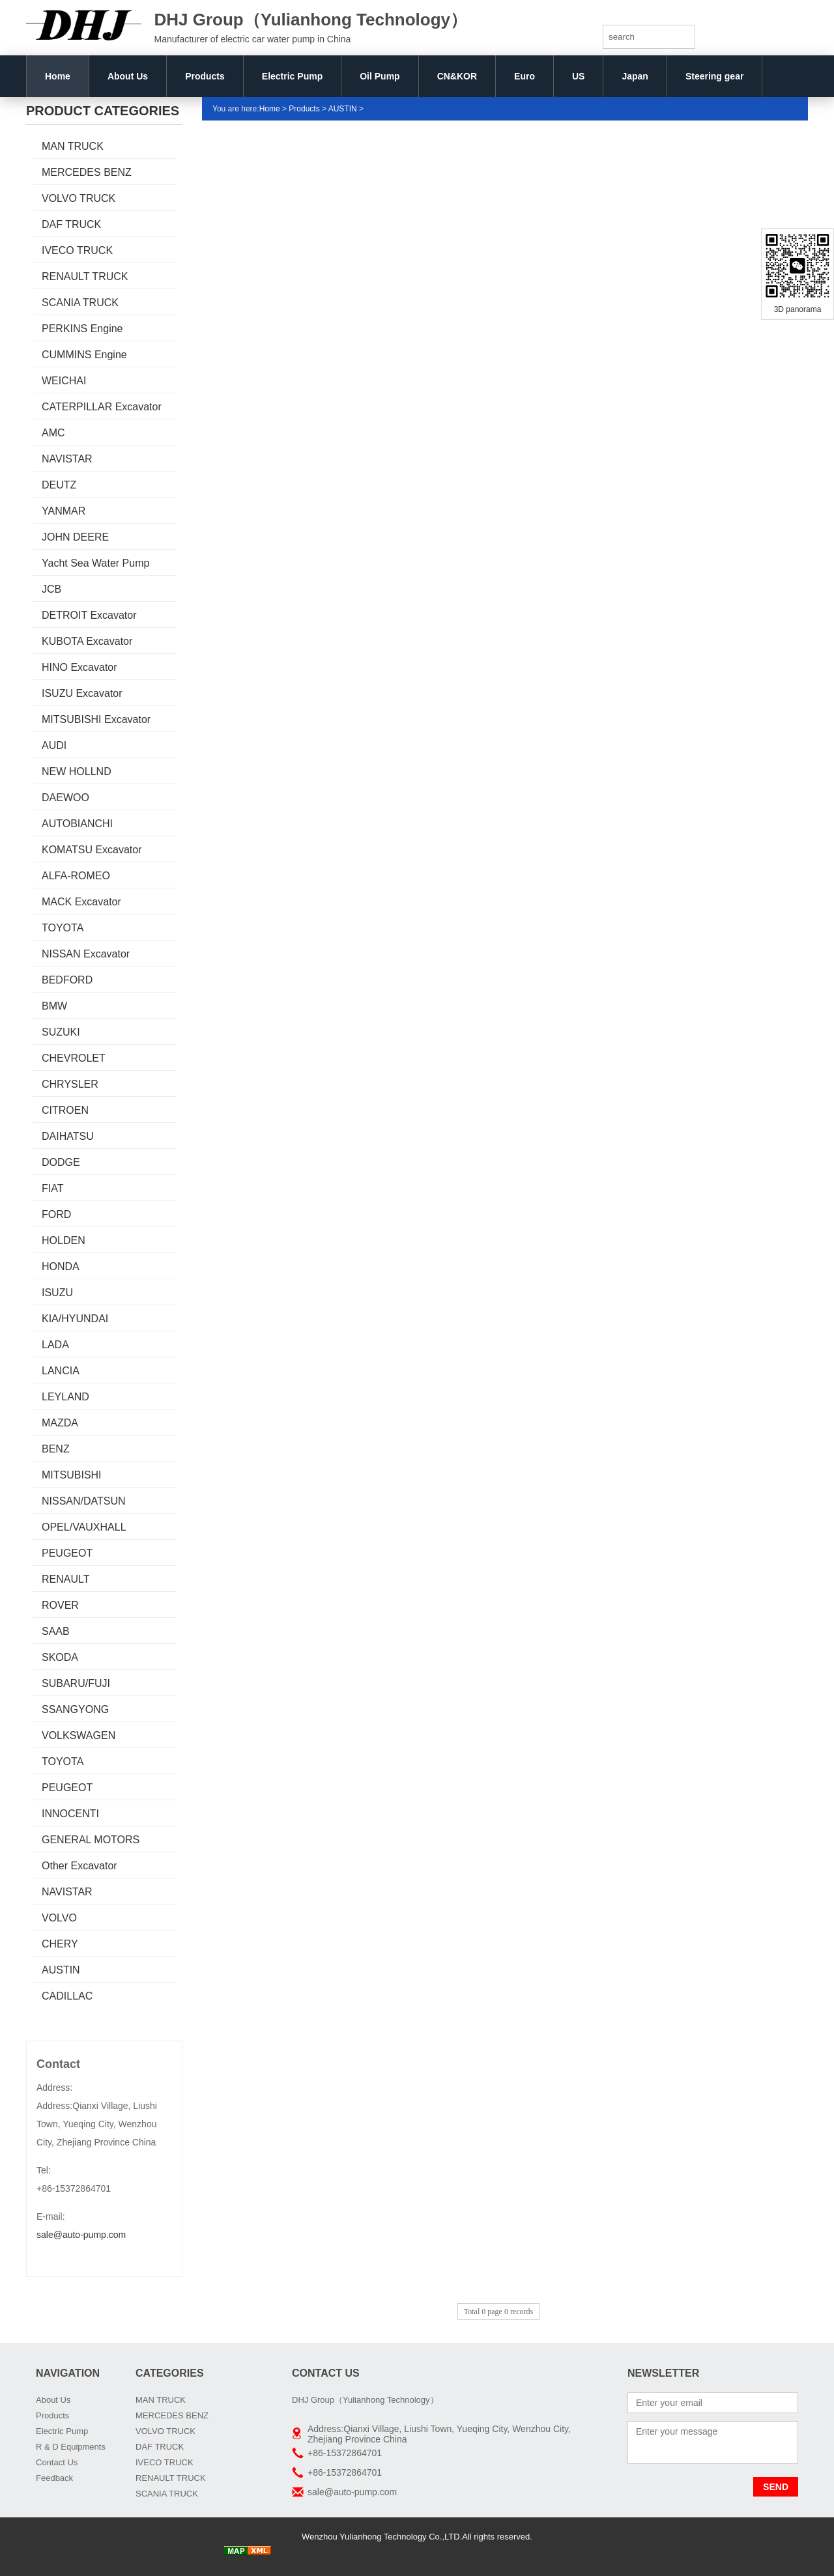  Describe the element at coordinates (54, 1006) in the screenshot. I see `BMW` at that location.